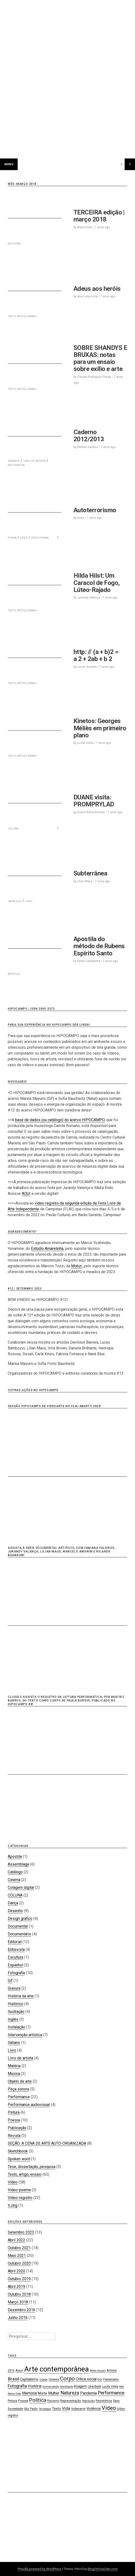 The height and width of the screenshot is (2576, 135). Describe the element at coordinates (90, 873) in the screenshot. I see `Subterrânea` at that location.